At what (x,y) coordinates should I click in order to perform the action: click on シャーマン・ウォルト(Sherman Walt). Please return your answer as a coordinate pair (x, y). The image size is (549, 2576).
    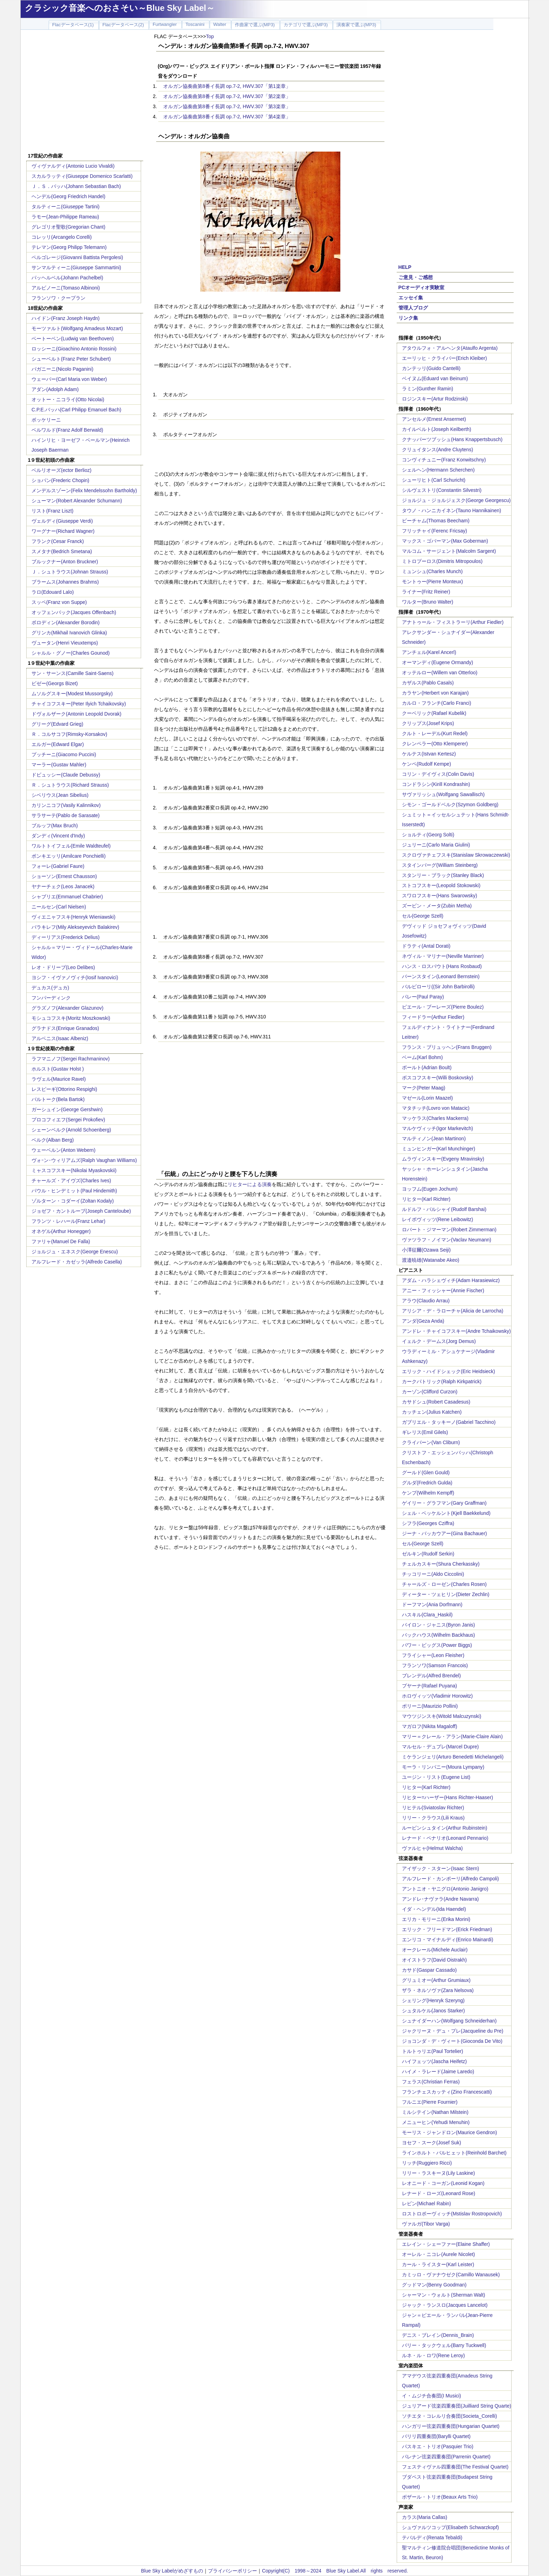
    Looking at the image, I should click on (443, 2295).